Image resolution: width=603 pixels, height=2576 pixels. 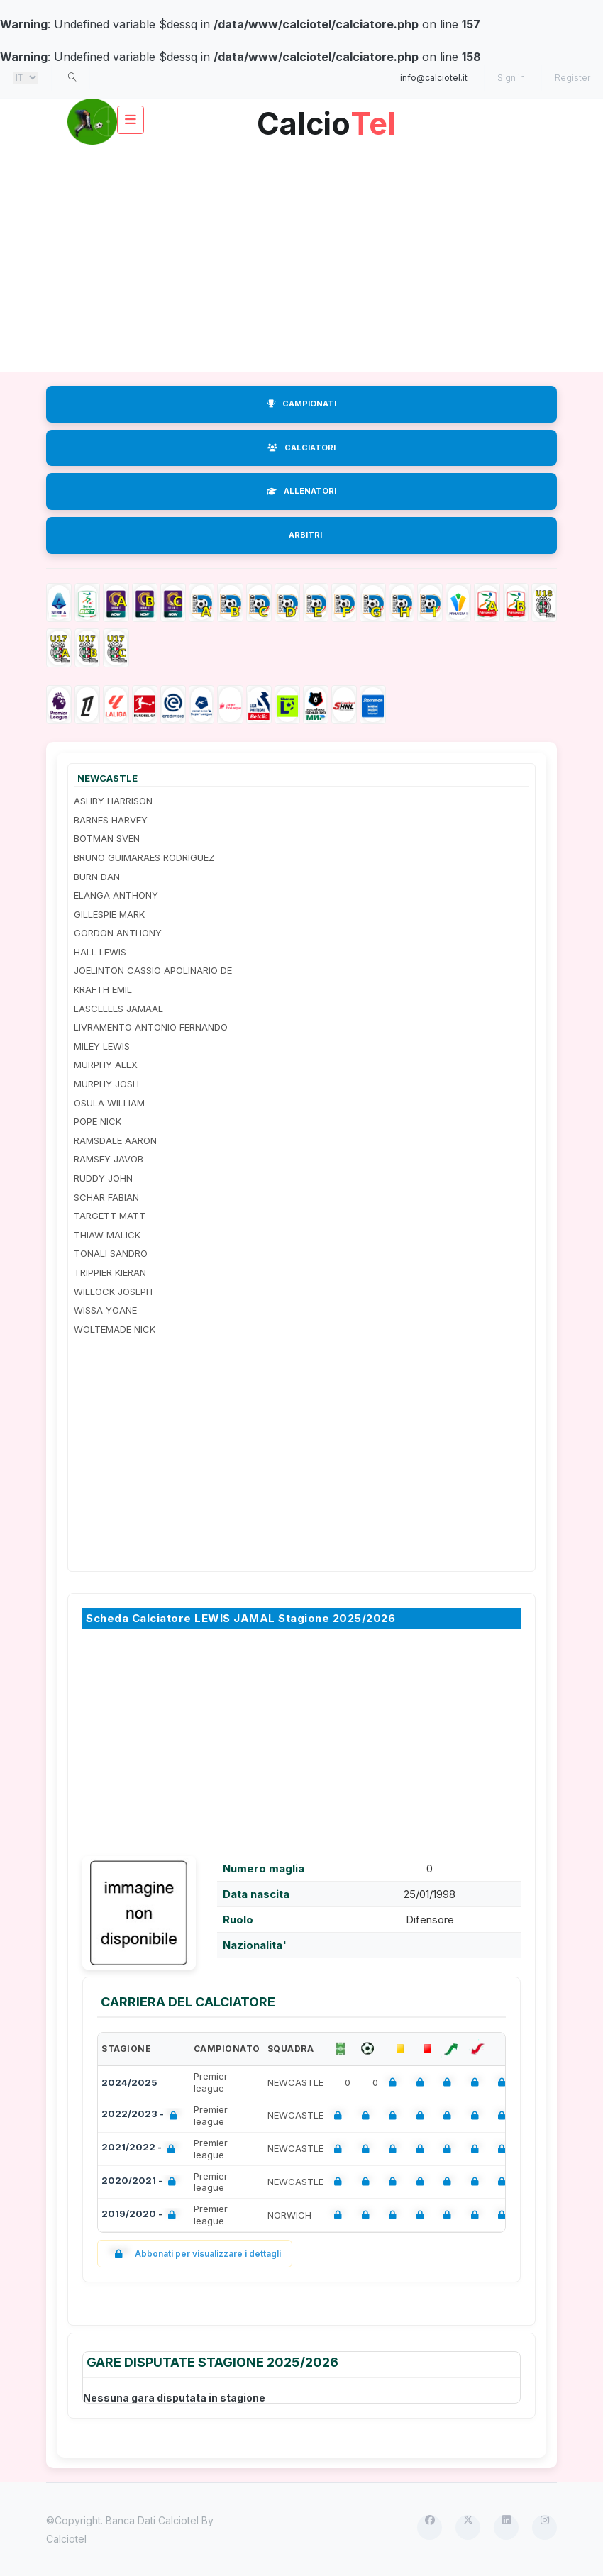 I want to click on Sign in, so click(x=511, y=77).